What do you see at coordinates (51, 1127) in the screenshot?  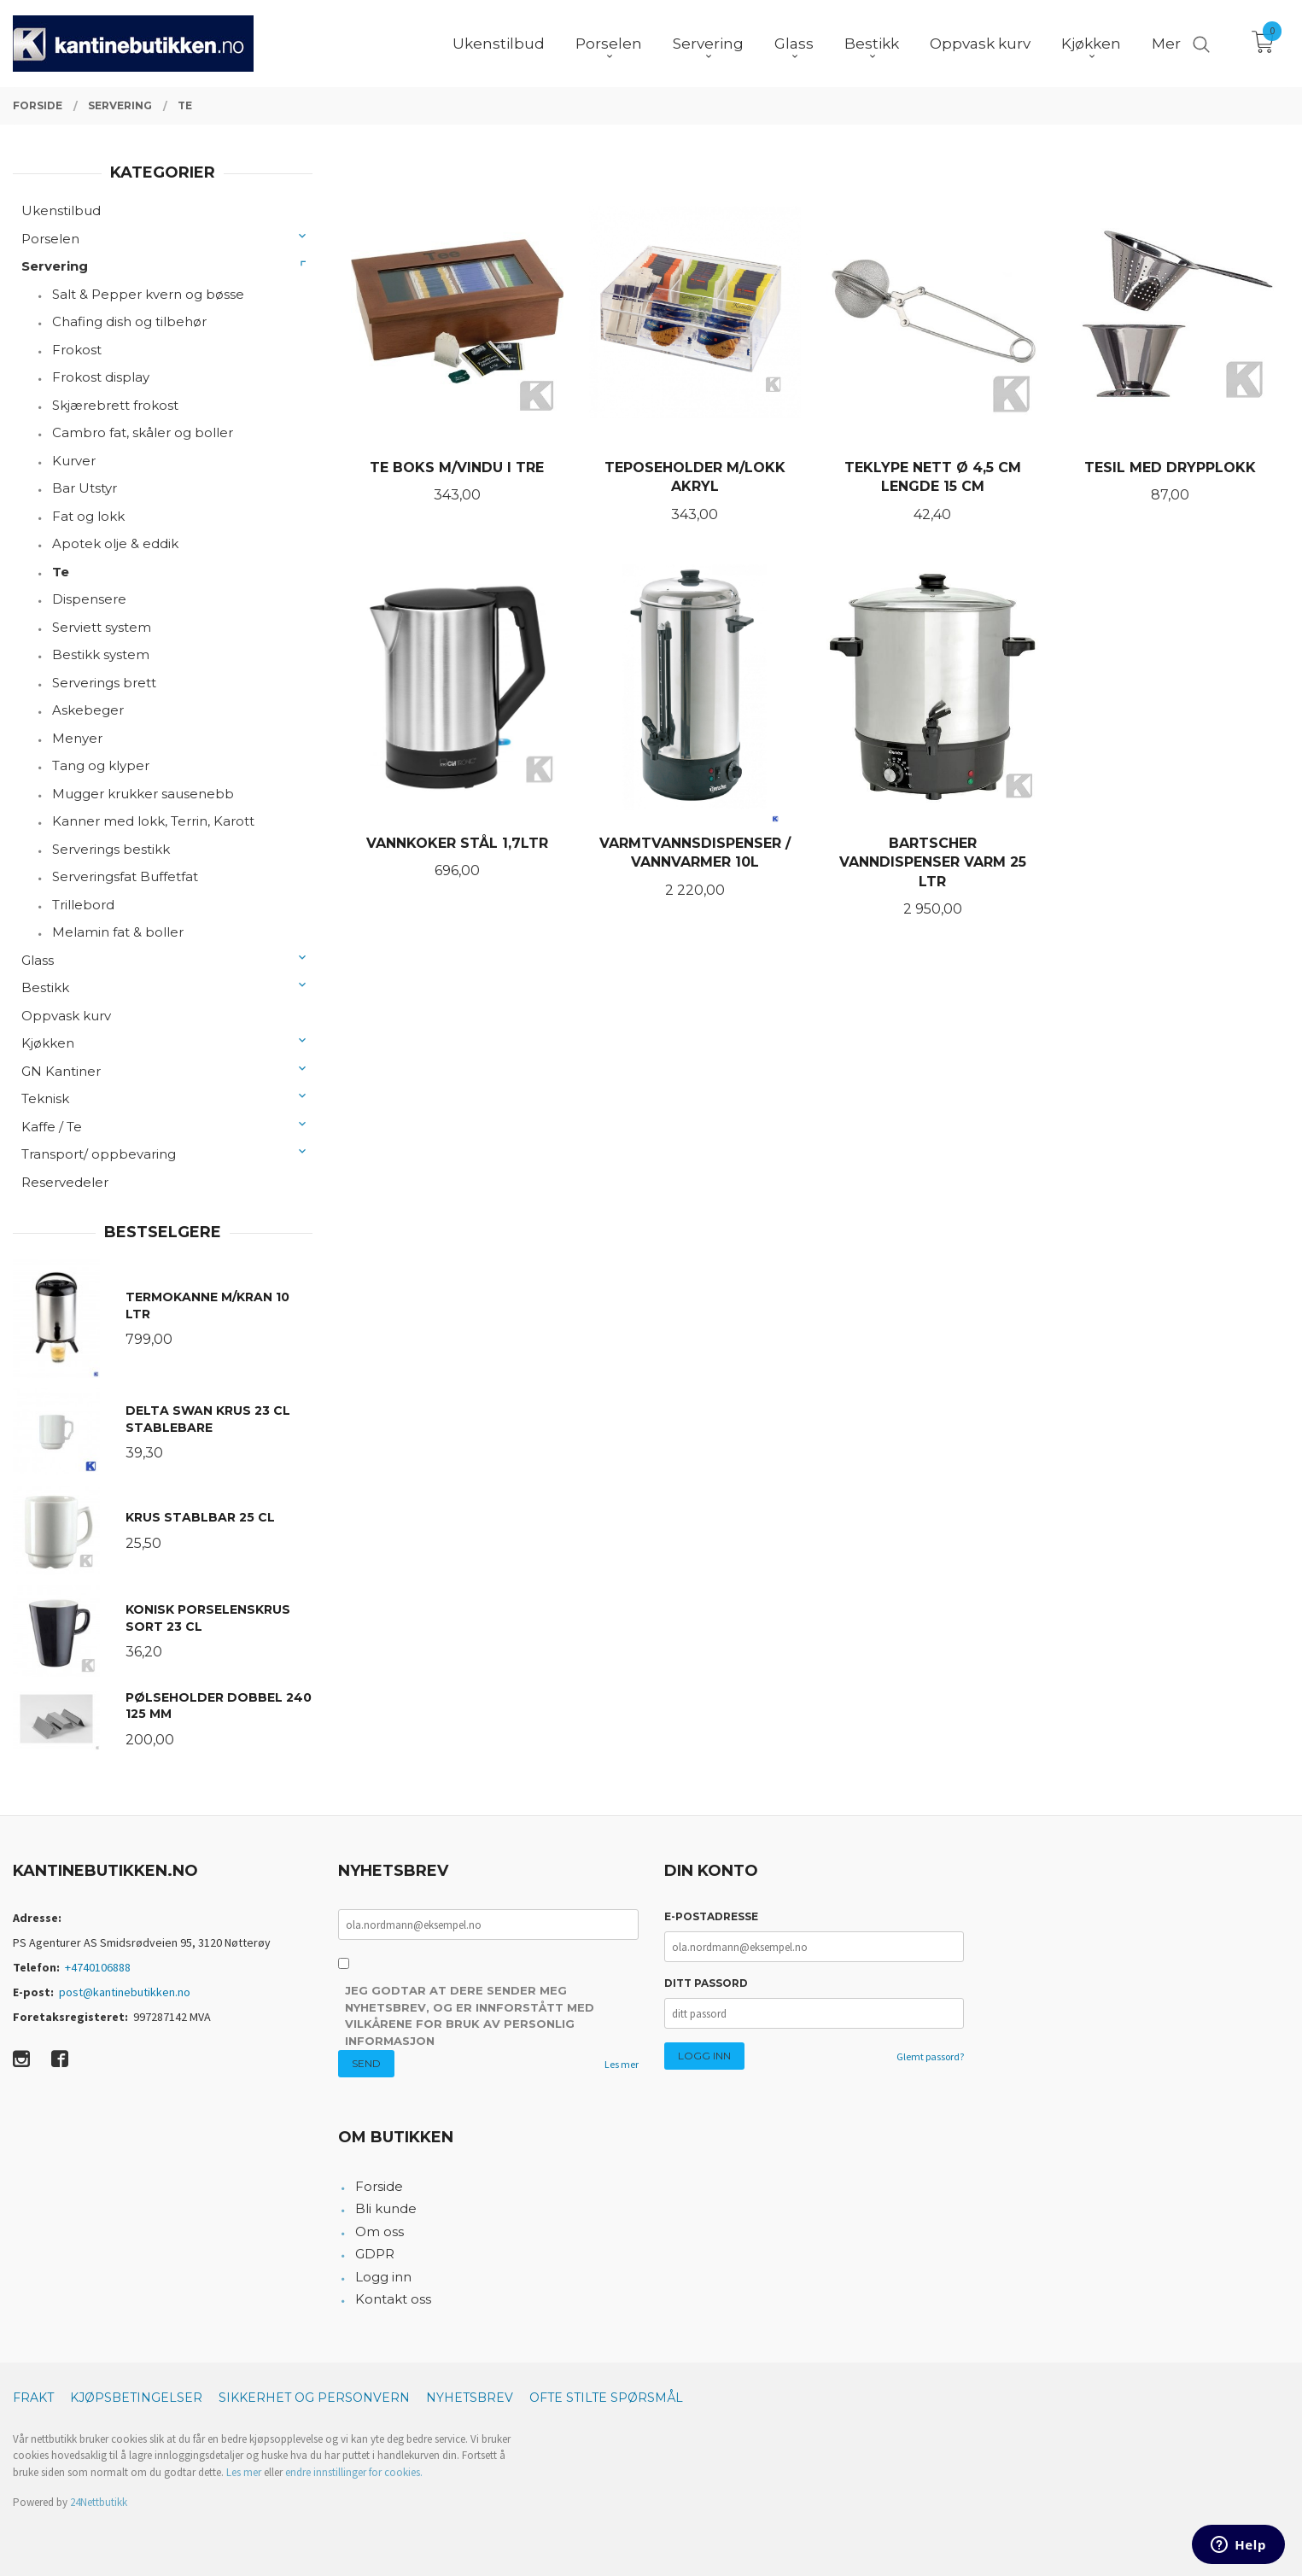 I see `Kaffe / Te` at bounding box center [51, 1127].